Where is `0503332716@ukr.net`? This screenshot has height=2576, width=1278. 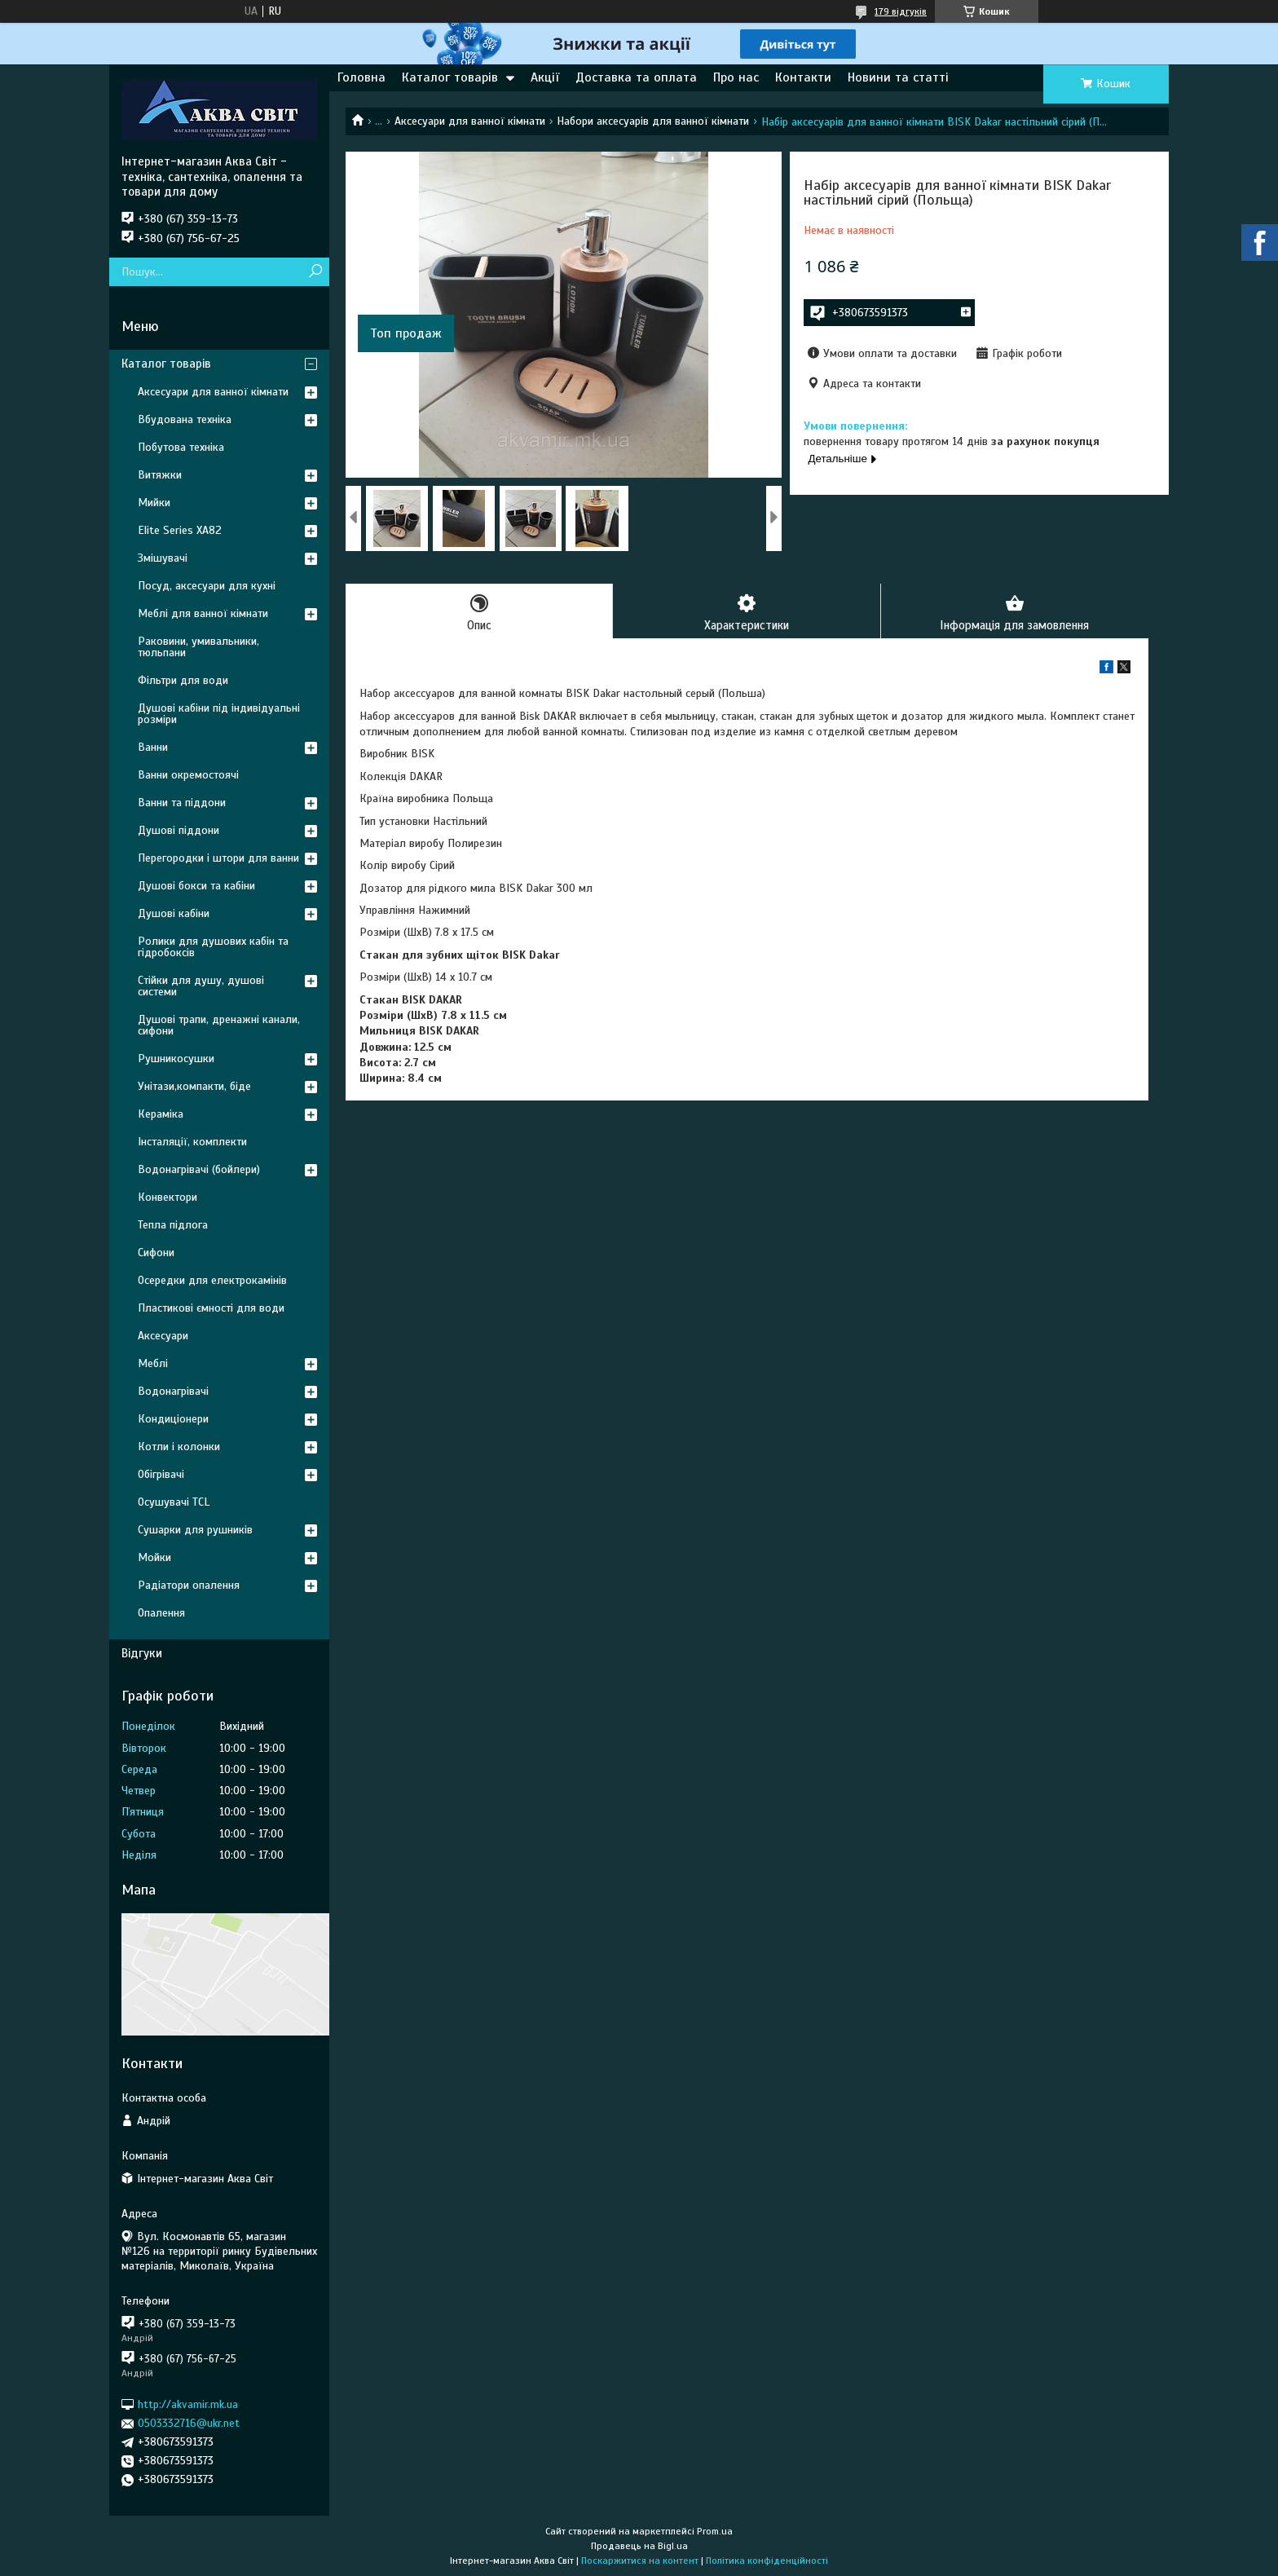
0503332716@ukr.net is located at coordinates (189, 2423).